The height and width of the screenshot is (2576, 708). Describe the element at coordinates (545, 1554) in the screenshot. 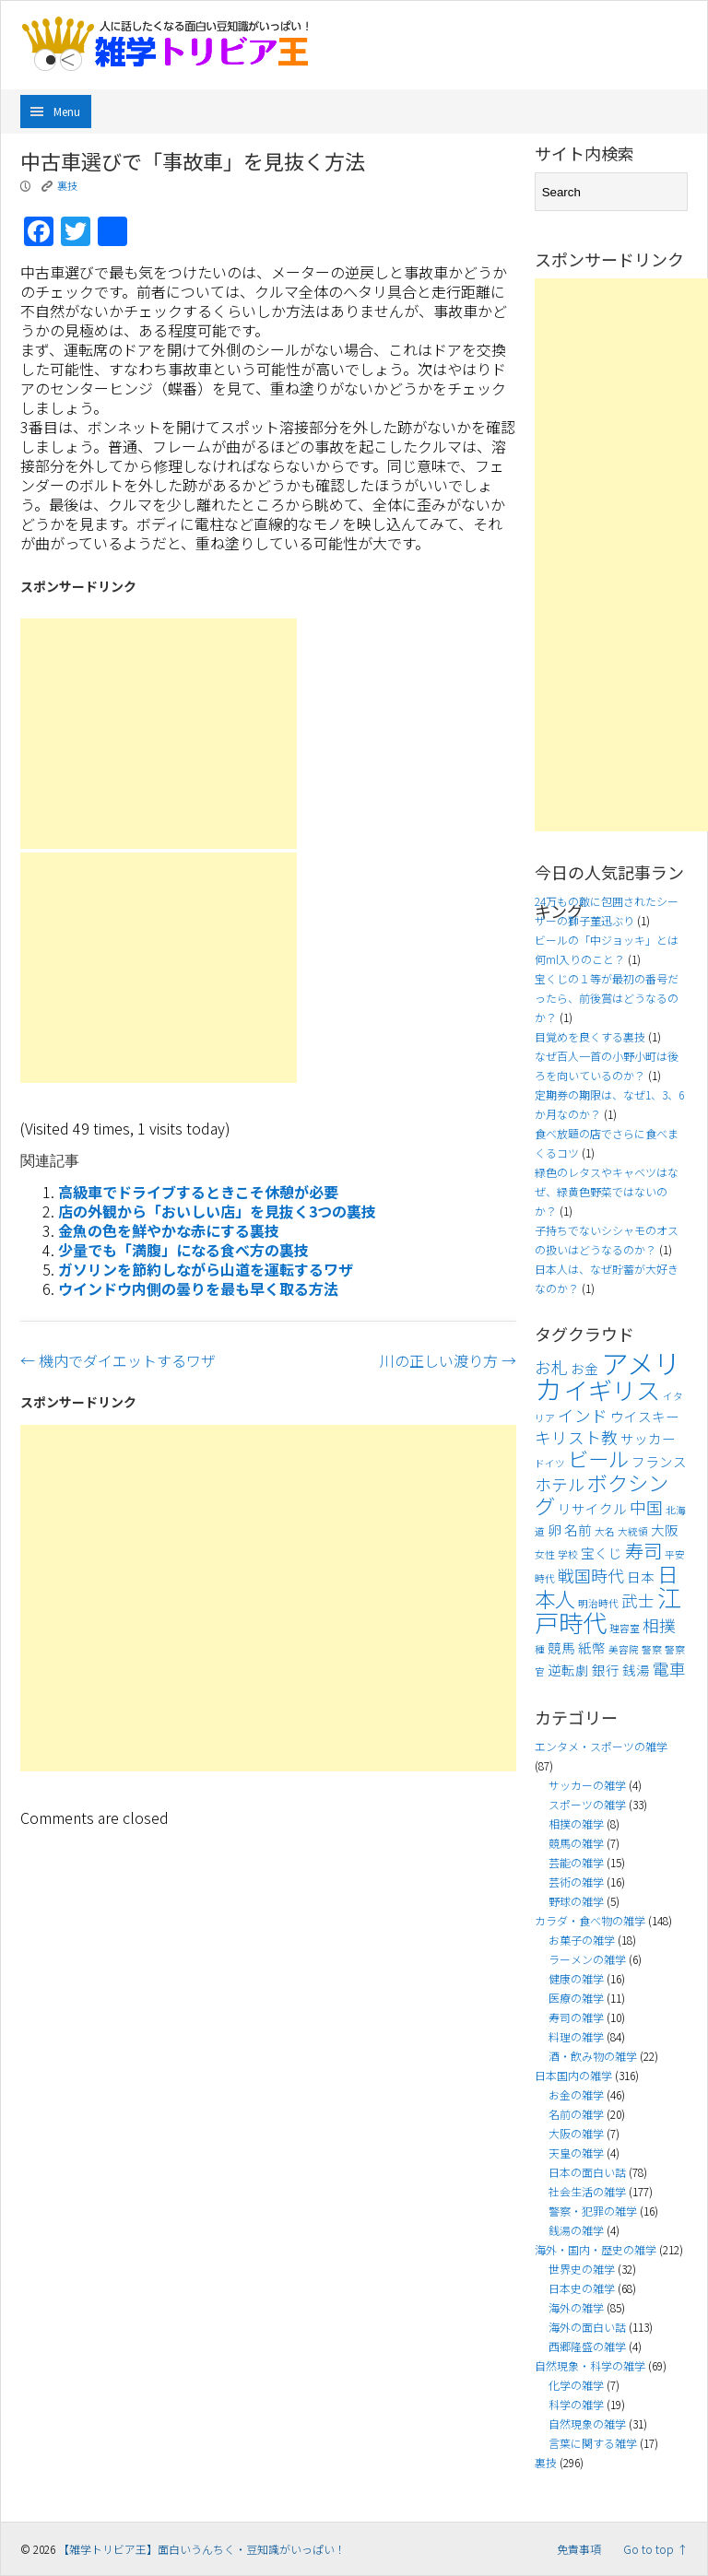

I see `女性 [女性 (3個の項目)]` at that location.